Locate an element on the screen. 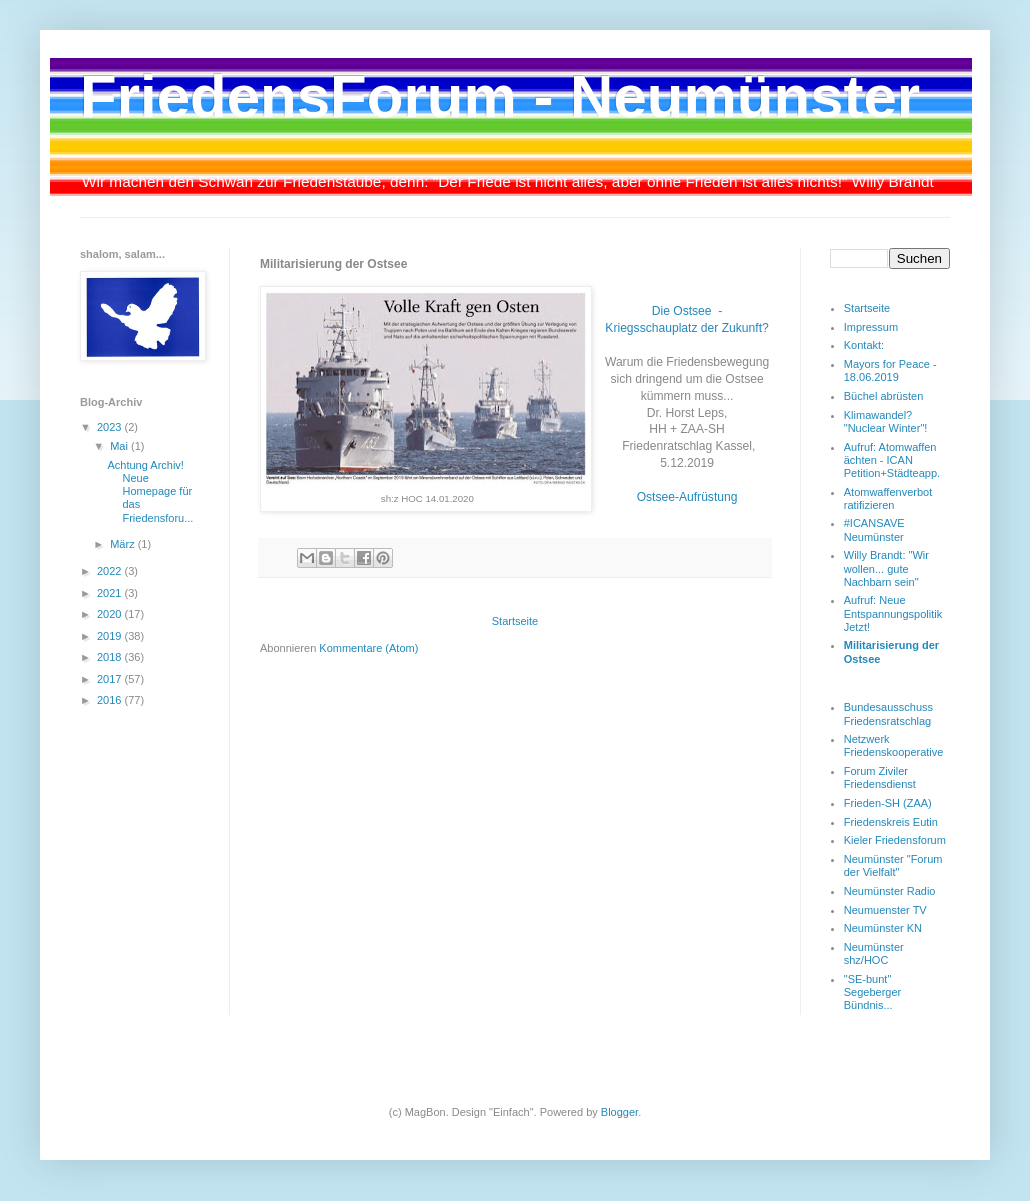 This screenshot has height=1201, width=1030. "SE-bunt" Segeberger Bündnis... is located at coordinates (873, 992).